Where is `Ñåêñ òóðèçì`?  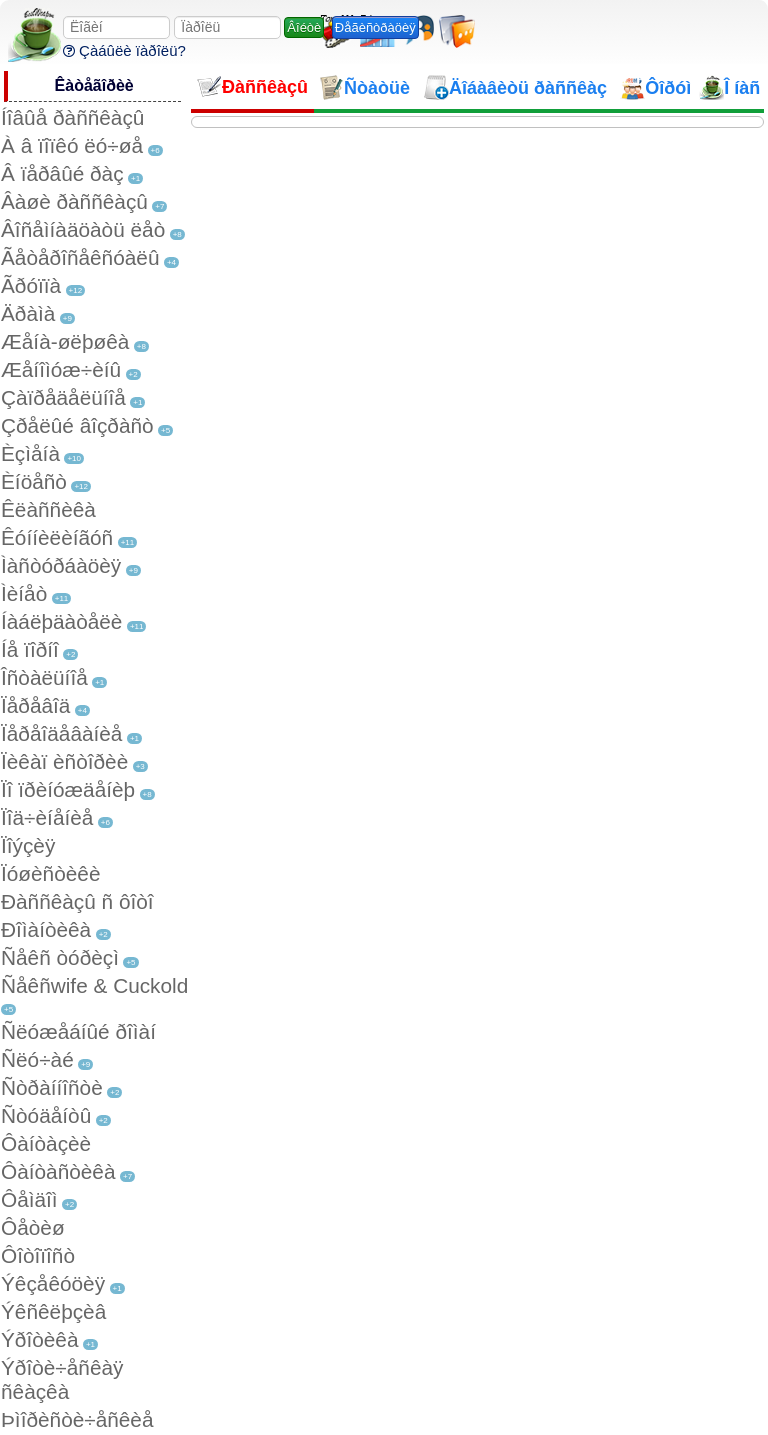
Ñåêñ òóðèçì is located at coordinates (60, 957).